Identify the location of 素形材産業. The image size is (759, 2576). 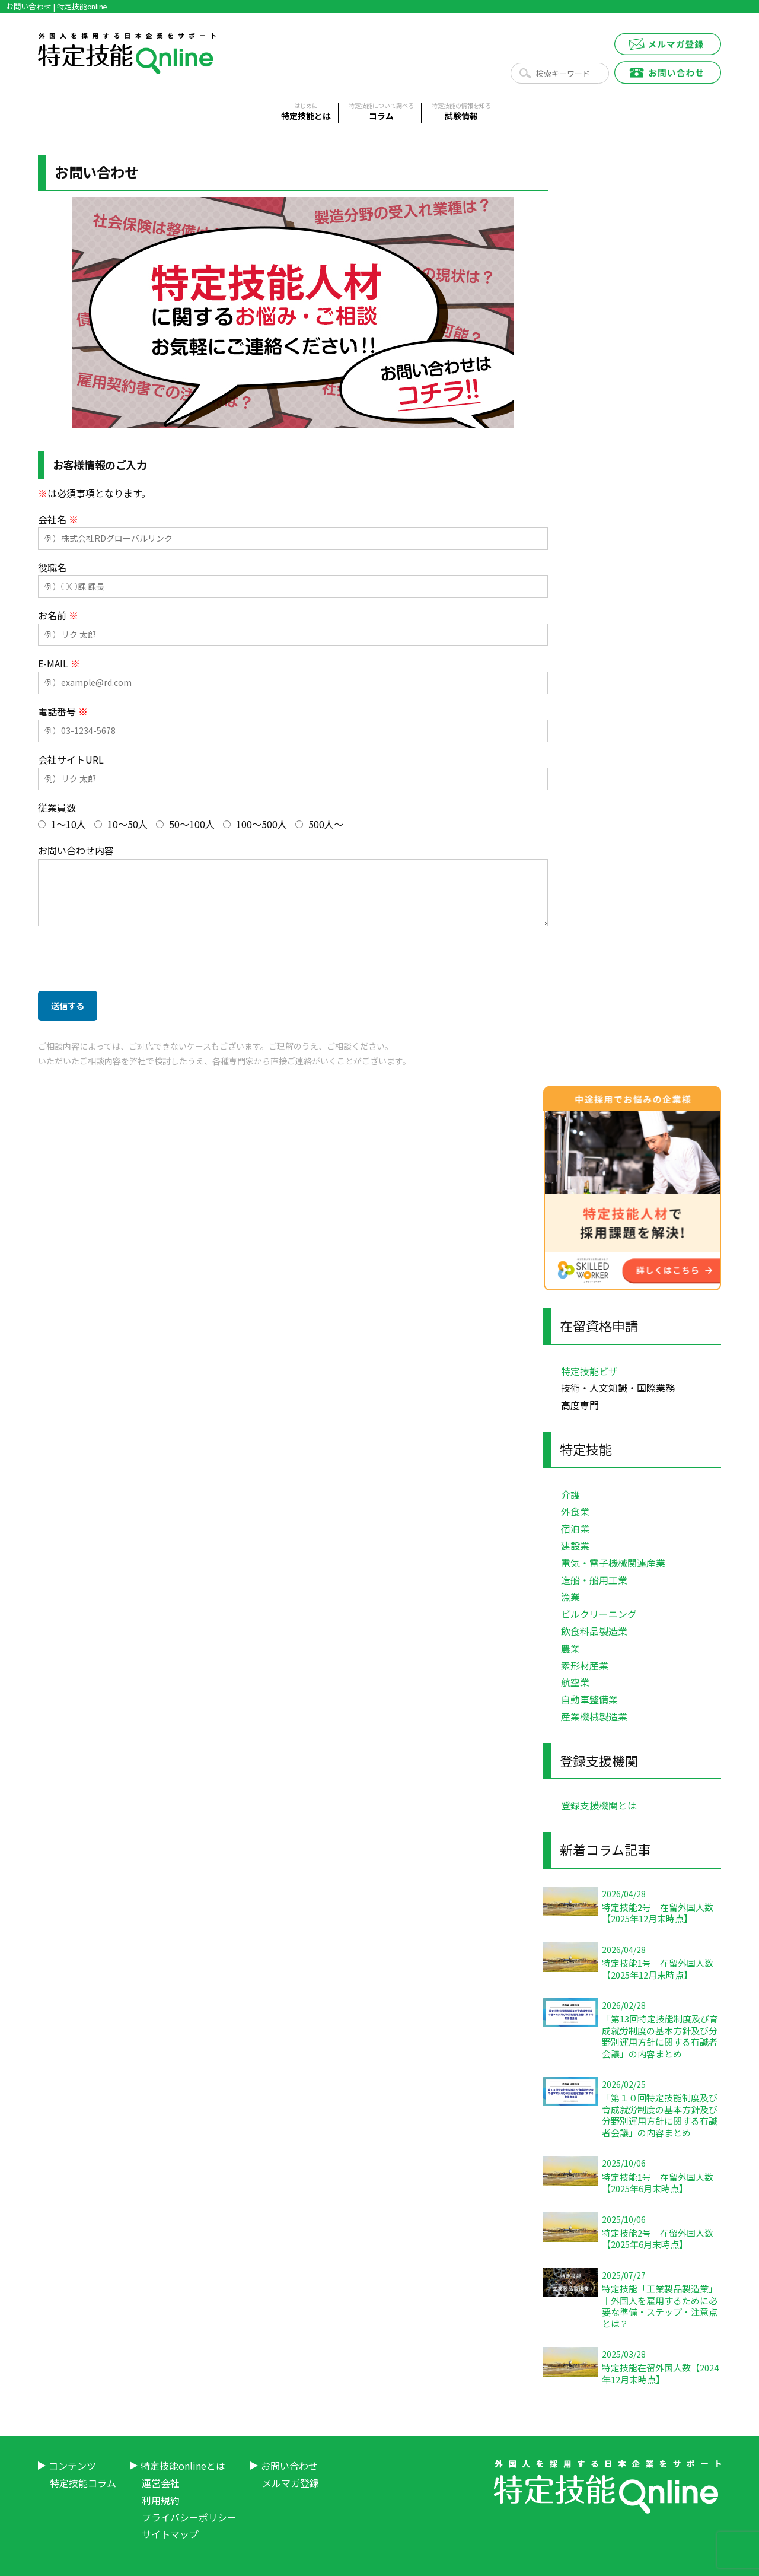
(584, 1665).